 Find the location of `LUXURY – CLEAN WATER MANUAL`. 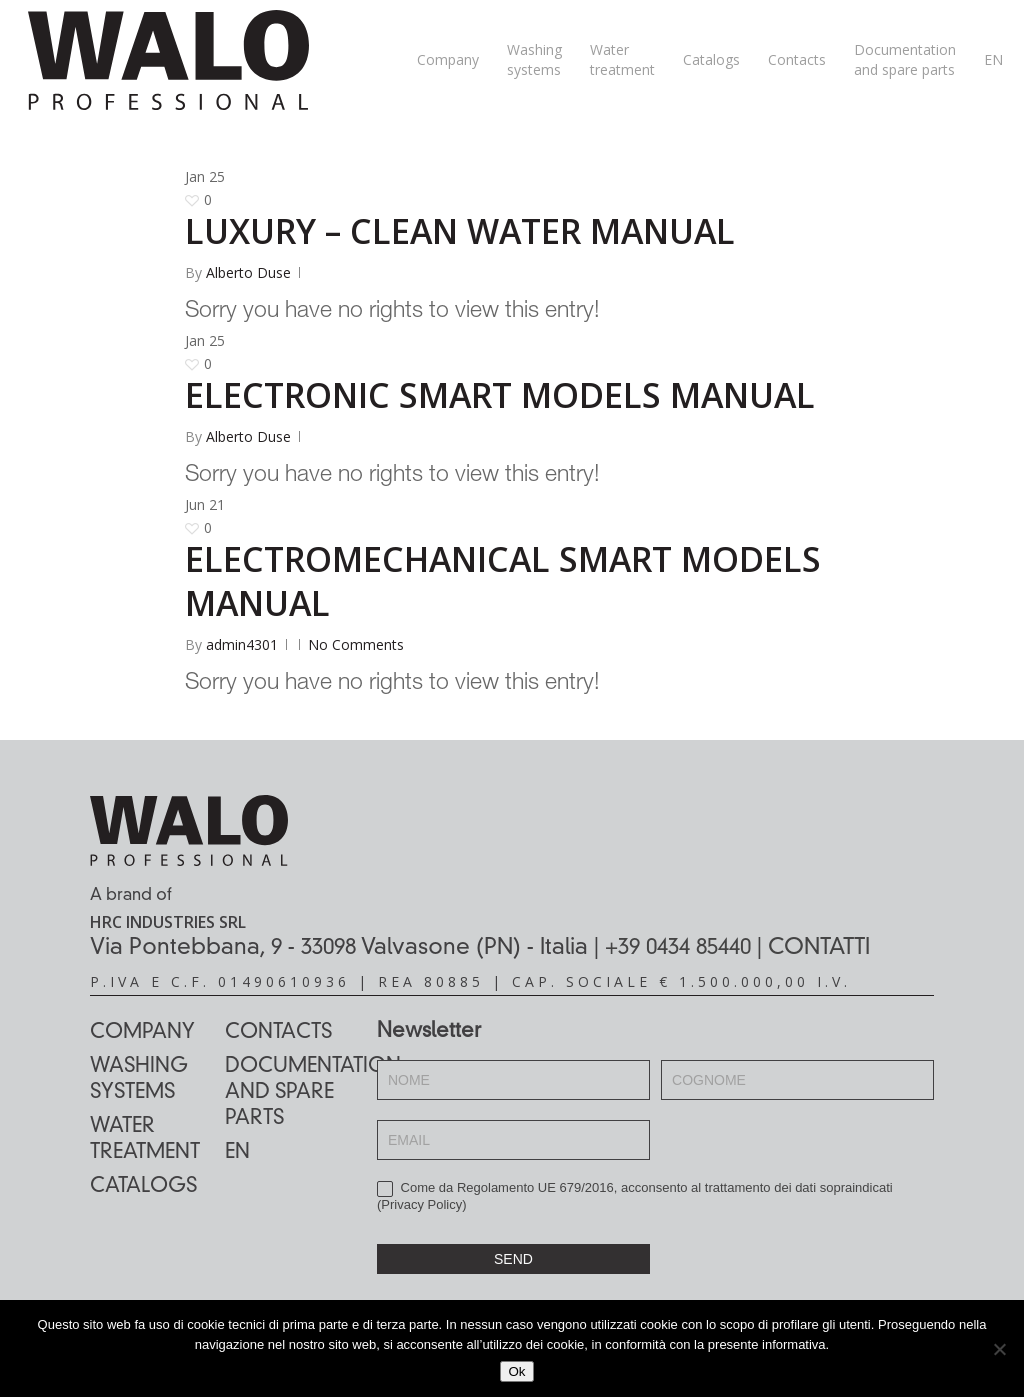

LUXURY – CLEAN WATER MANUAL is located at coordinates (460, 231).